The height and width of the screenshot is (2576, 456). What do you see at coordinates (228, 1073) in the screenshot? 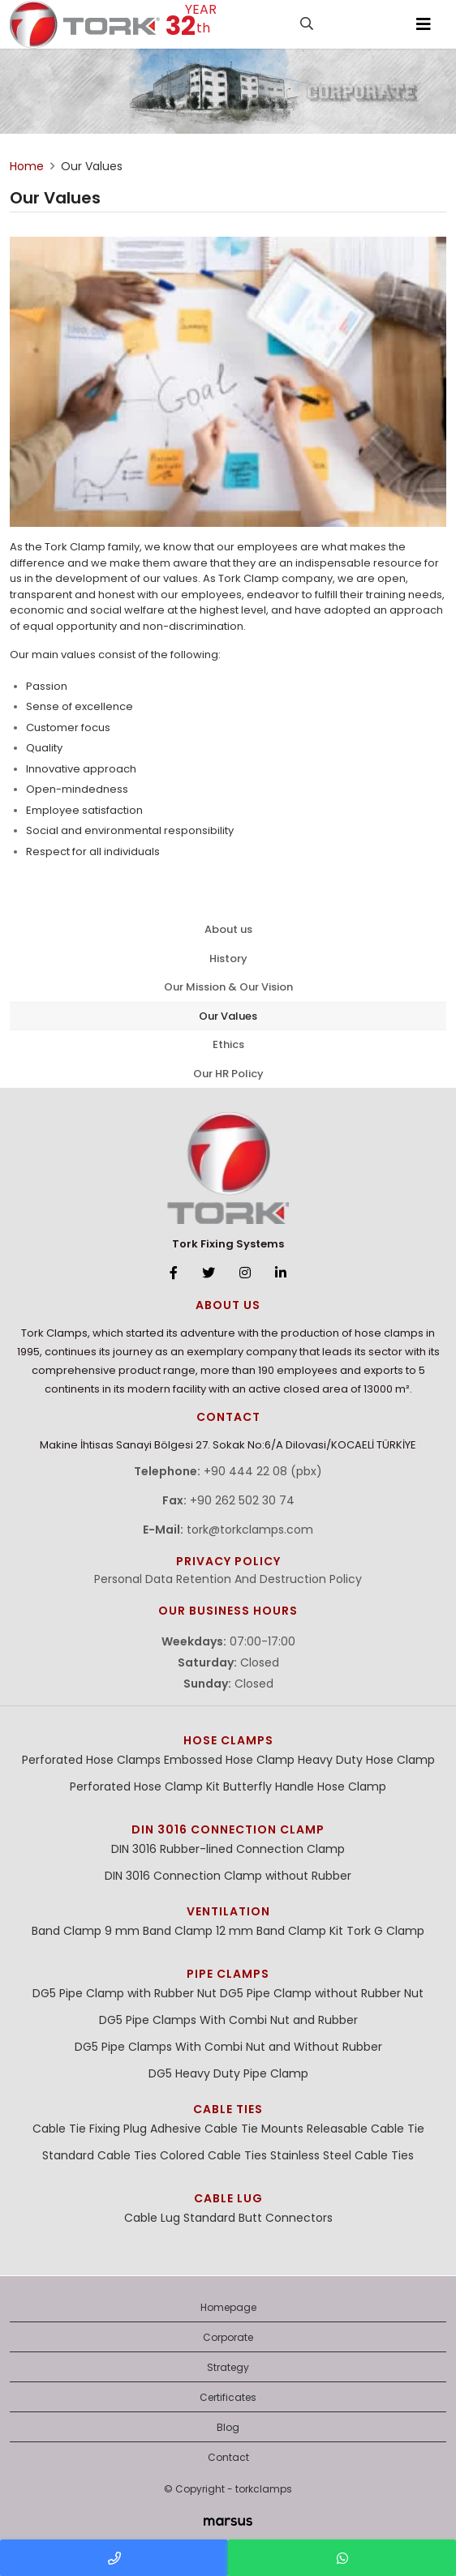
I see `Our HR Policy` at bounding box center [228, 1073].